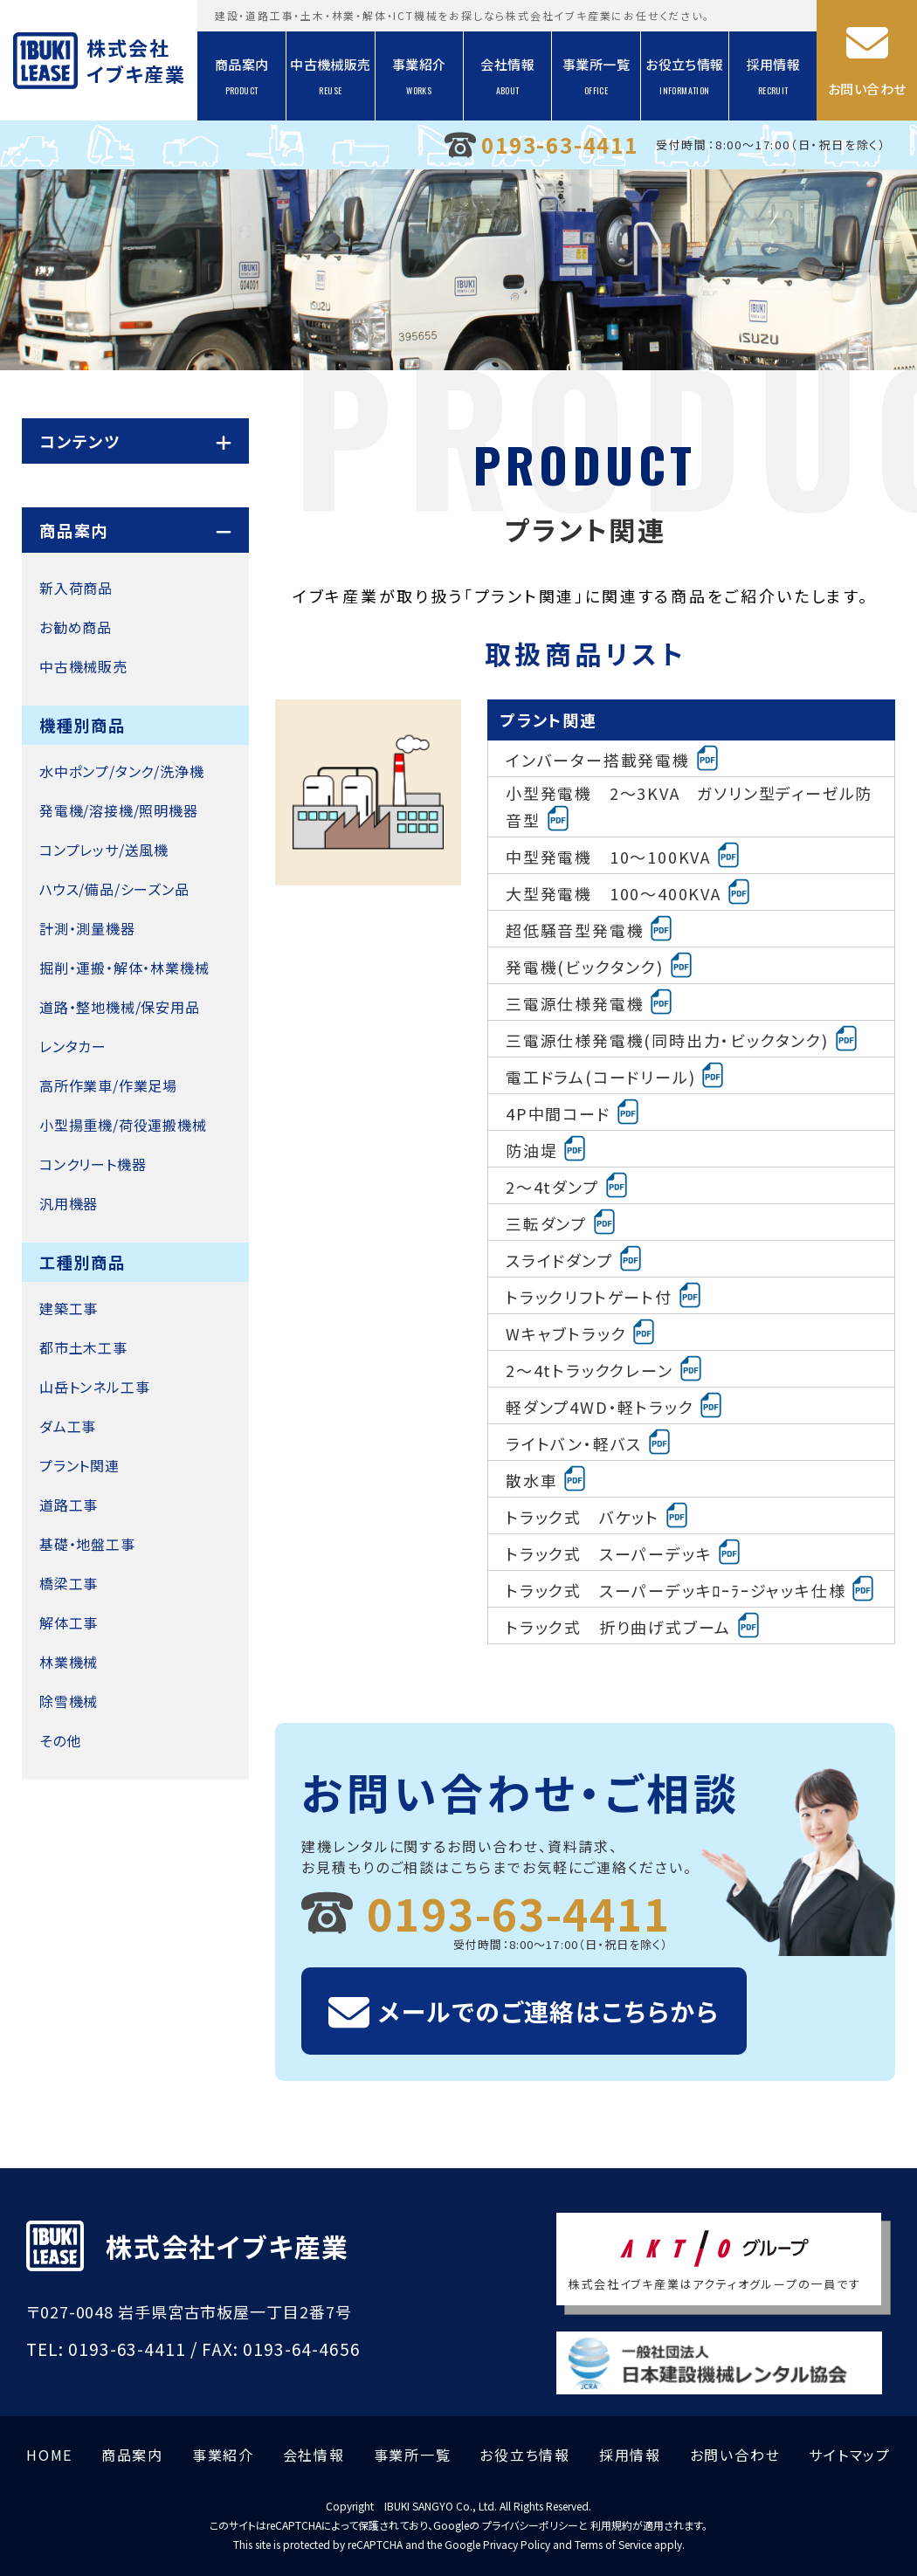 This screenshot has width=917, height=2576. Describe the element at coordinates (68, 1504) in the screenshot. I see `道路工事` at that location.